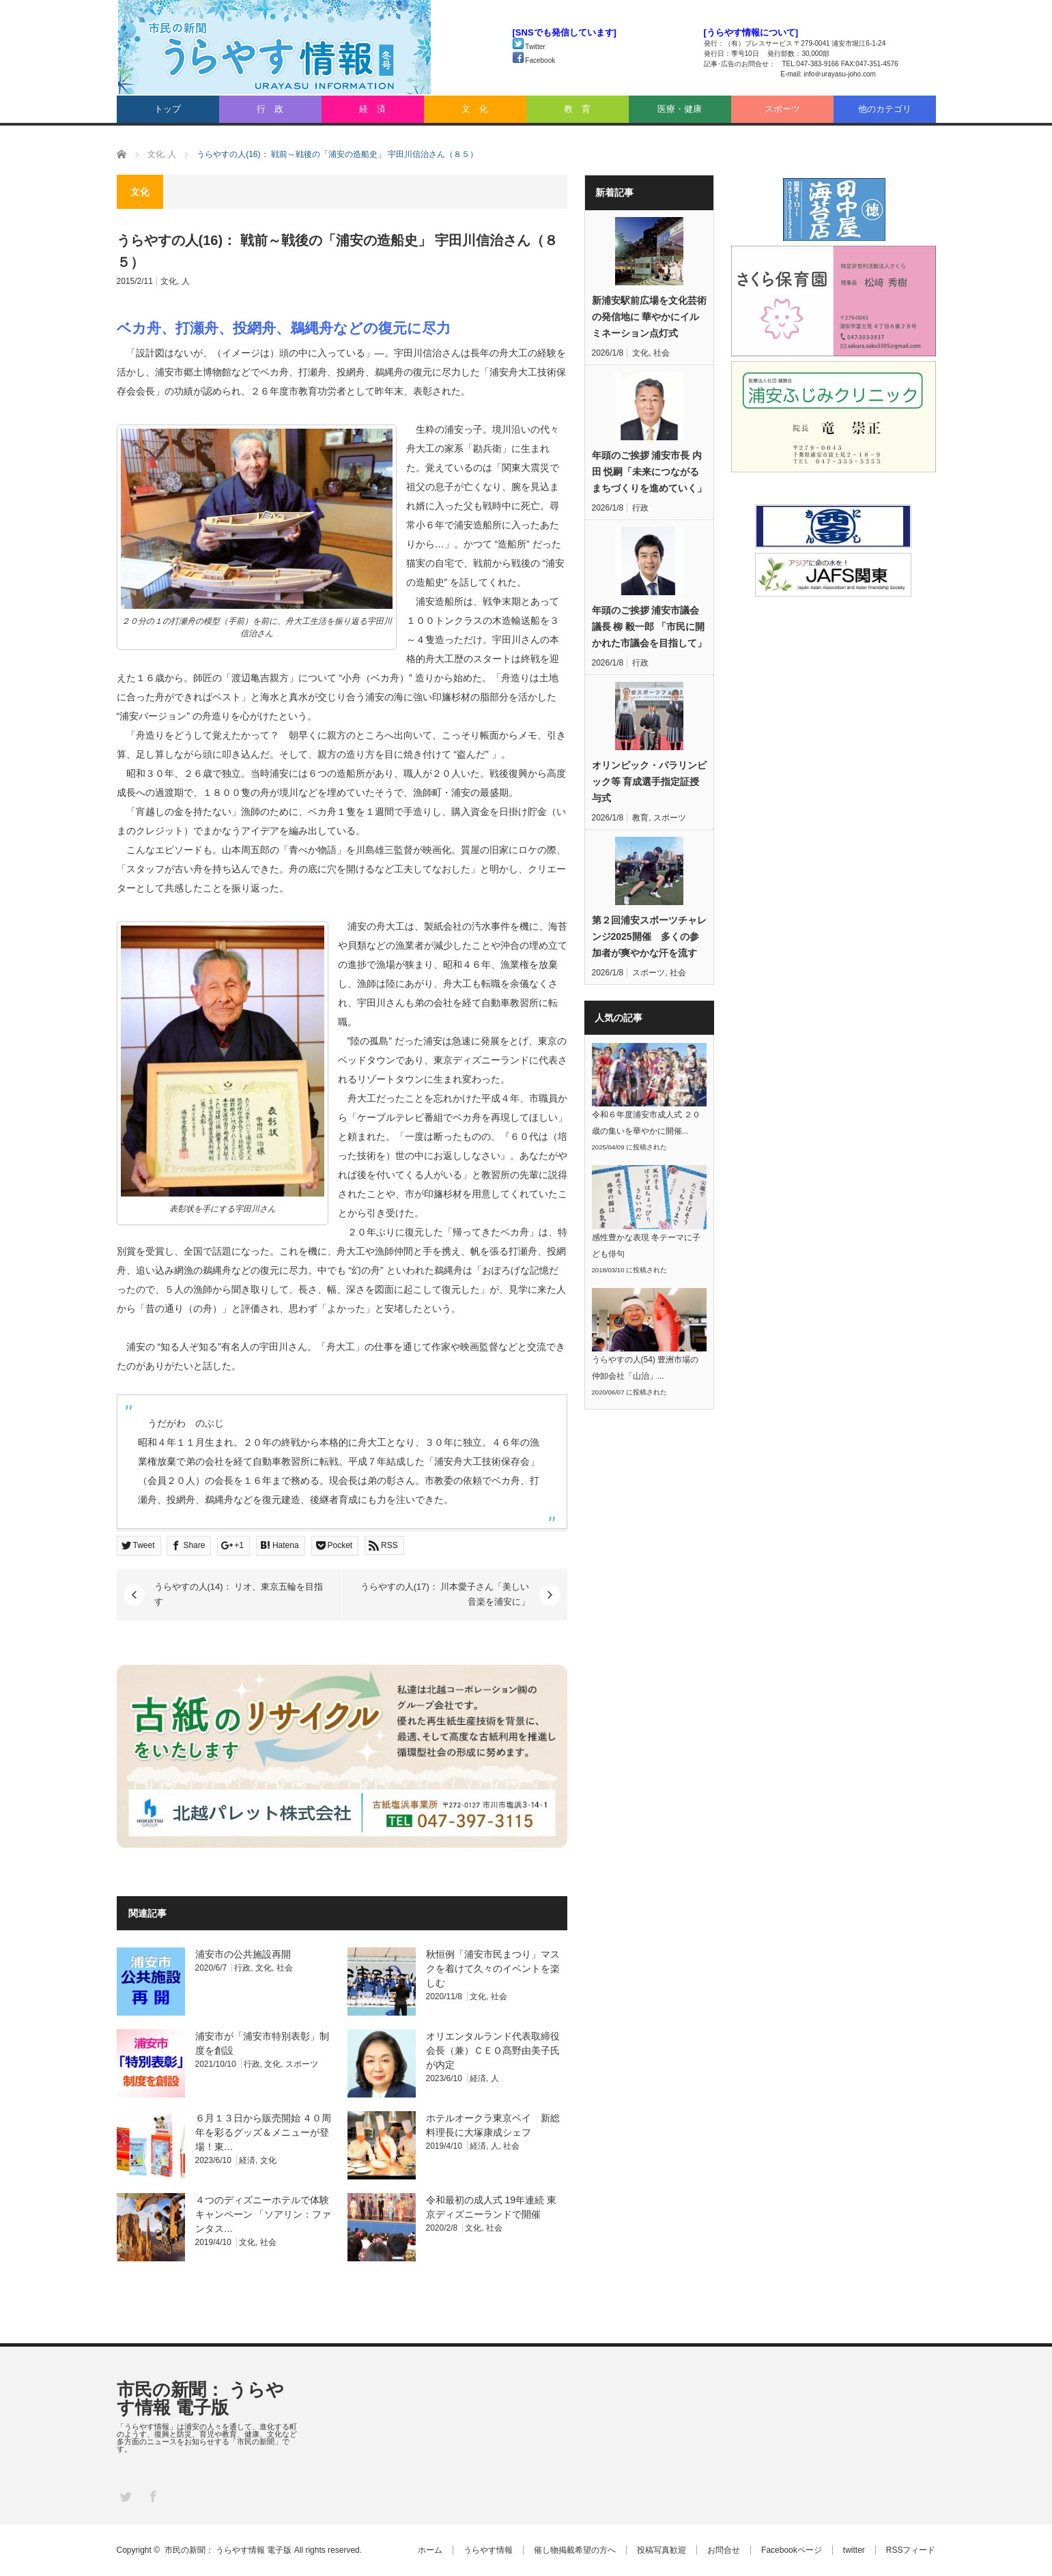 The image size is (1052, 2576). What do you see at coordinates (575, 2550) in the screenshot?
I see `催し物掲載希望の方へ` at bounding box center [575, 2550].